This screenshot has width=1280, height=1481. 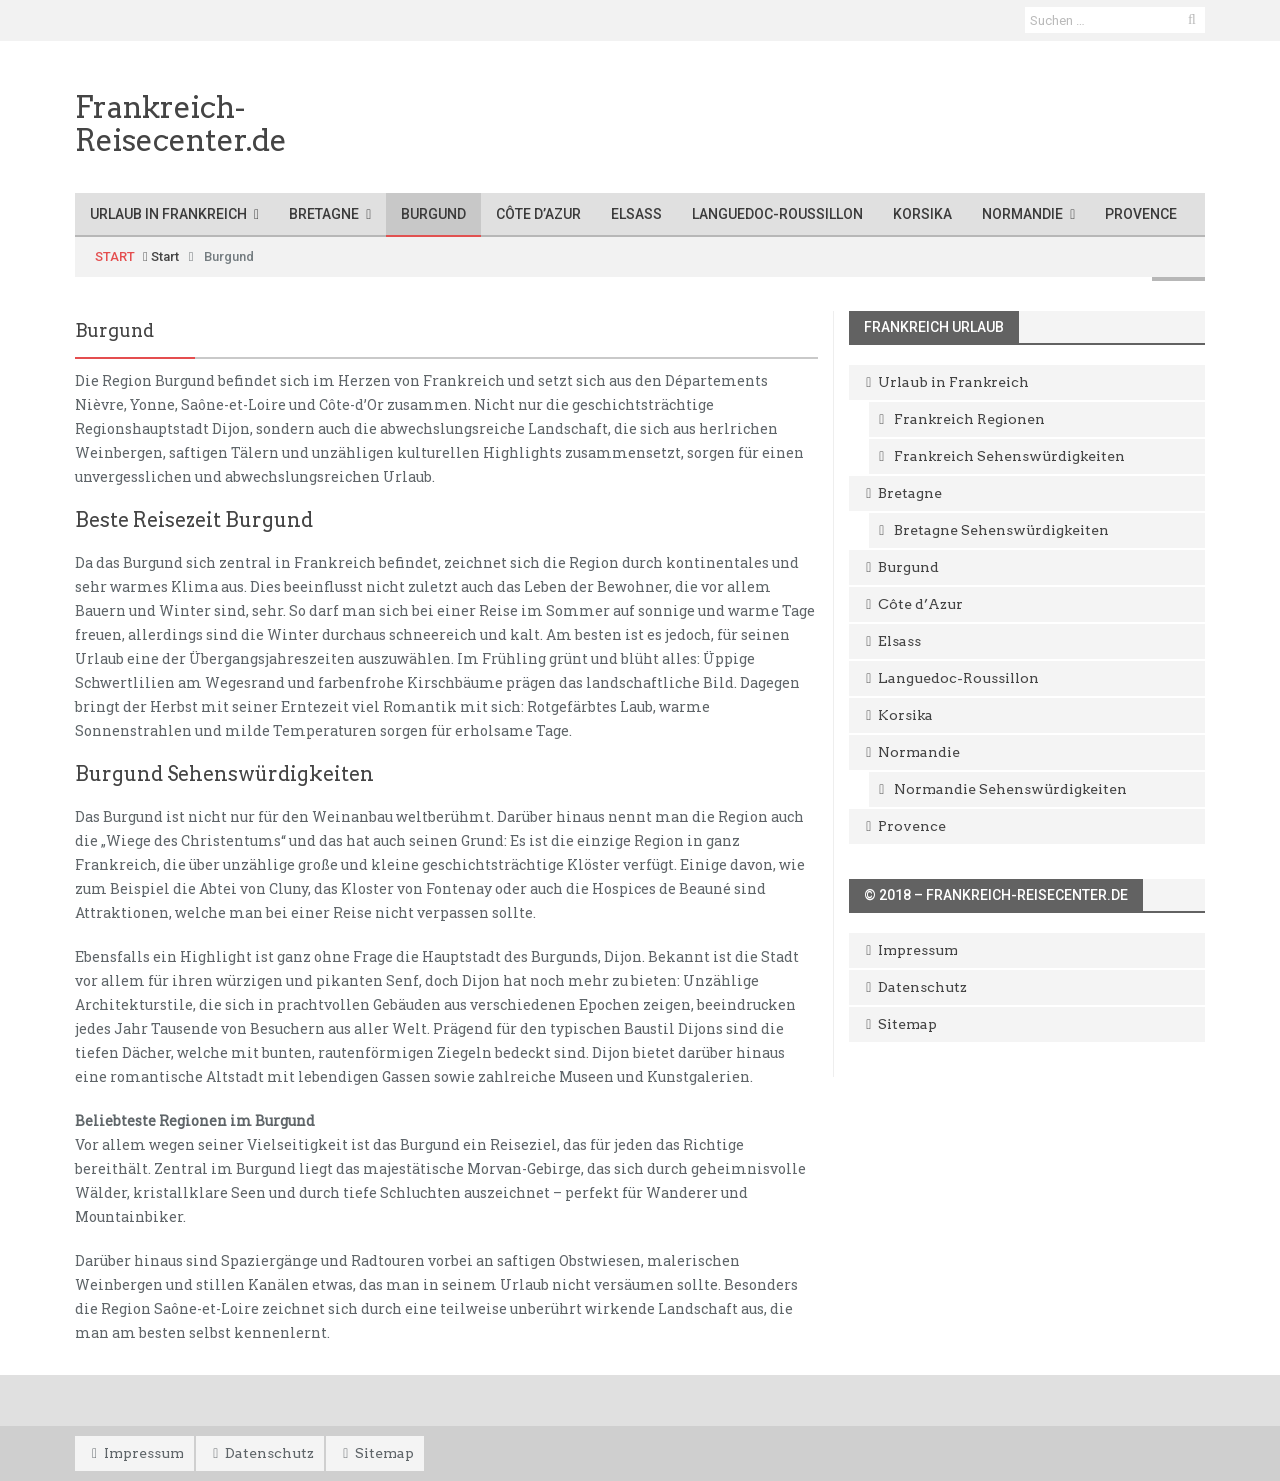 I want to click on Frankreich Regionen, so click(x=969, y=419).